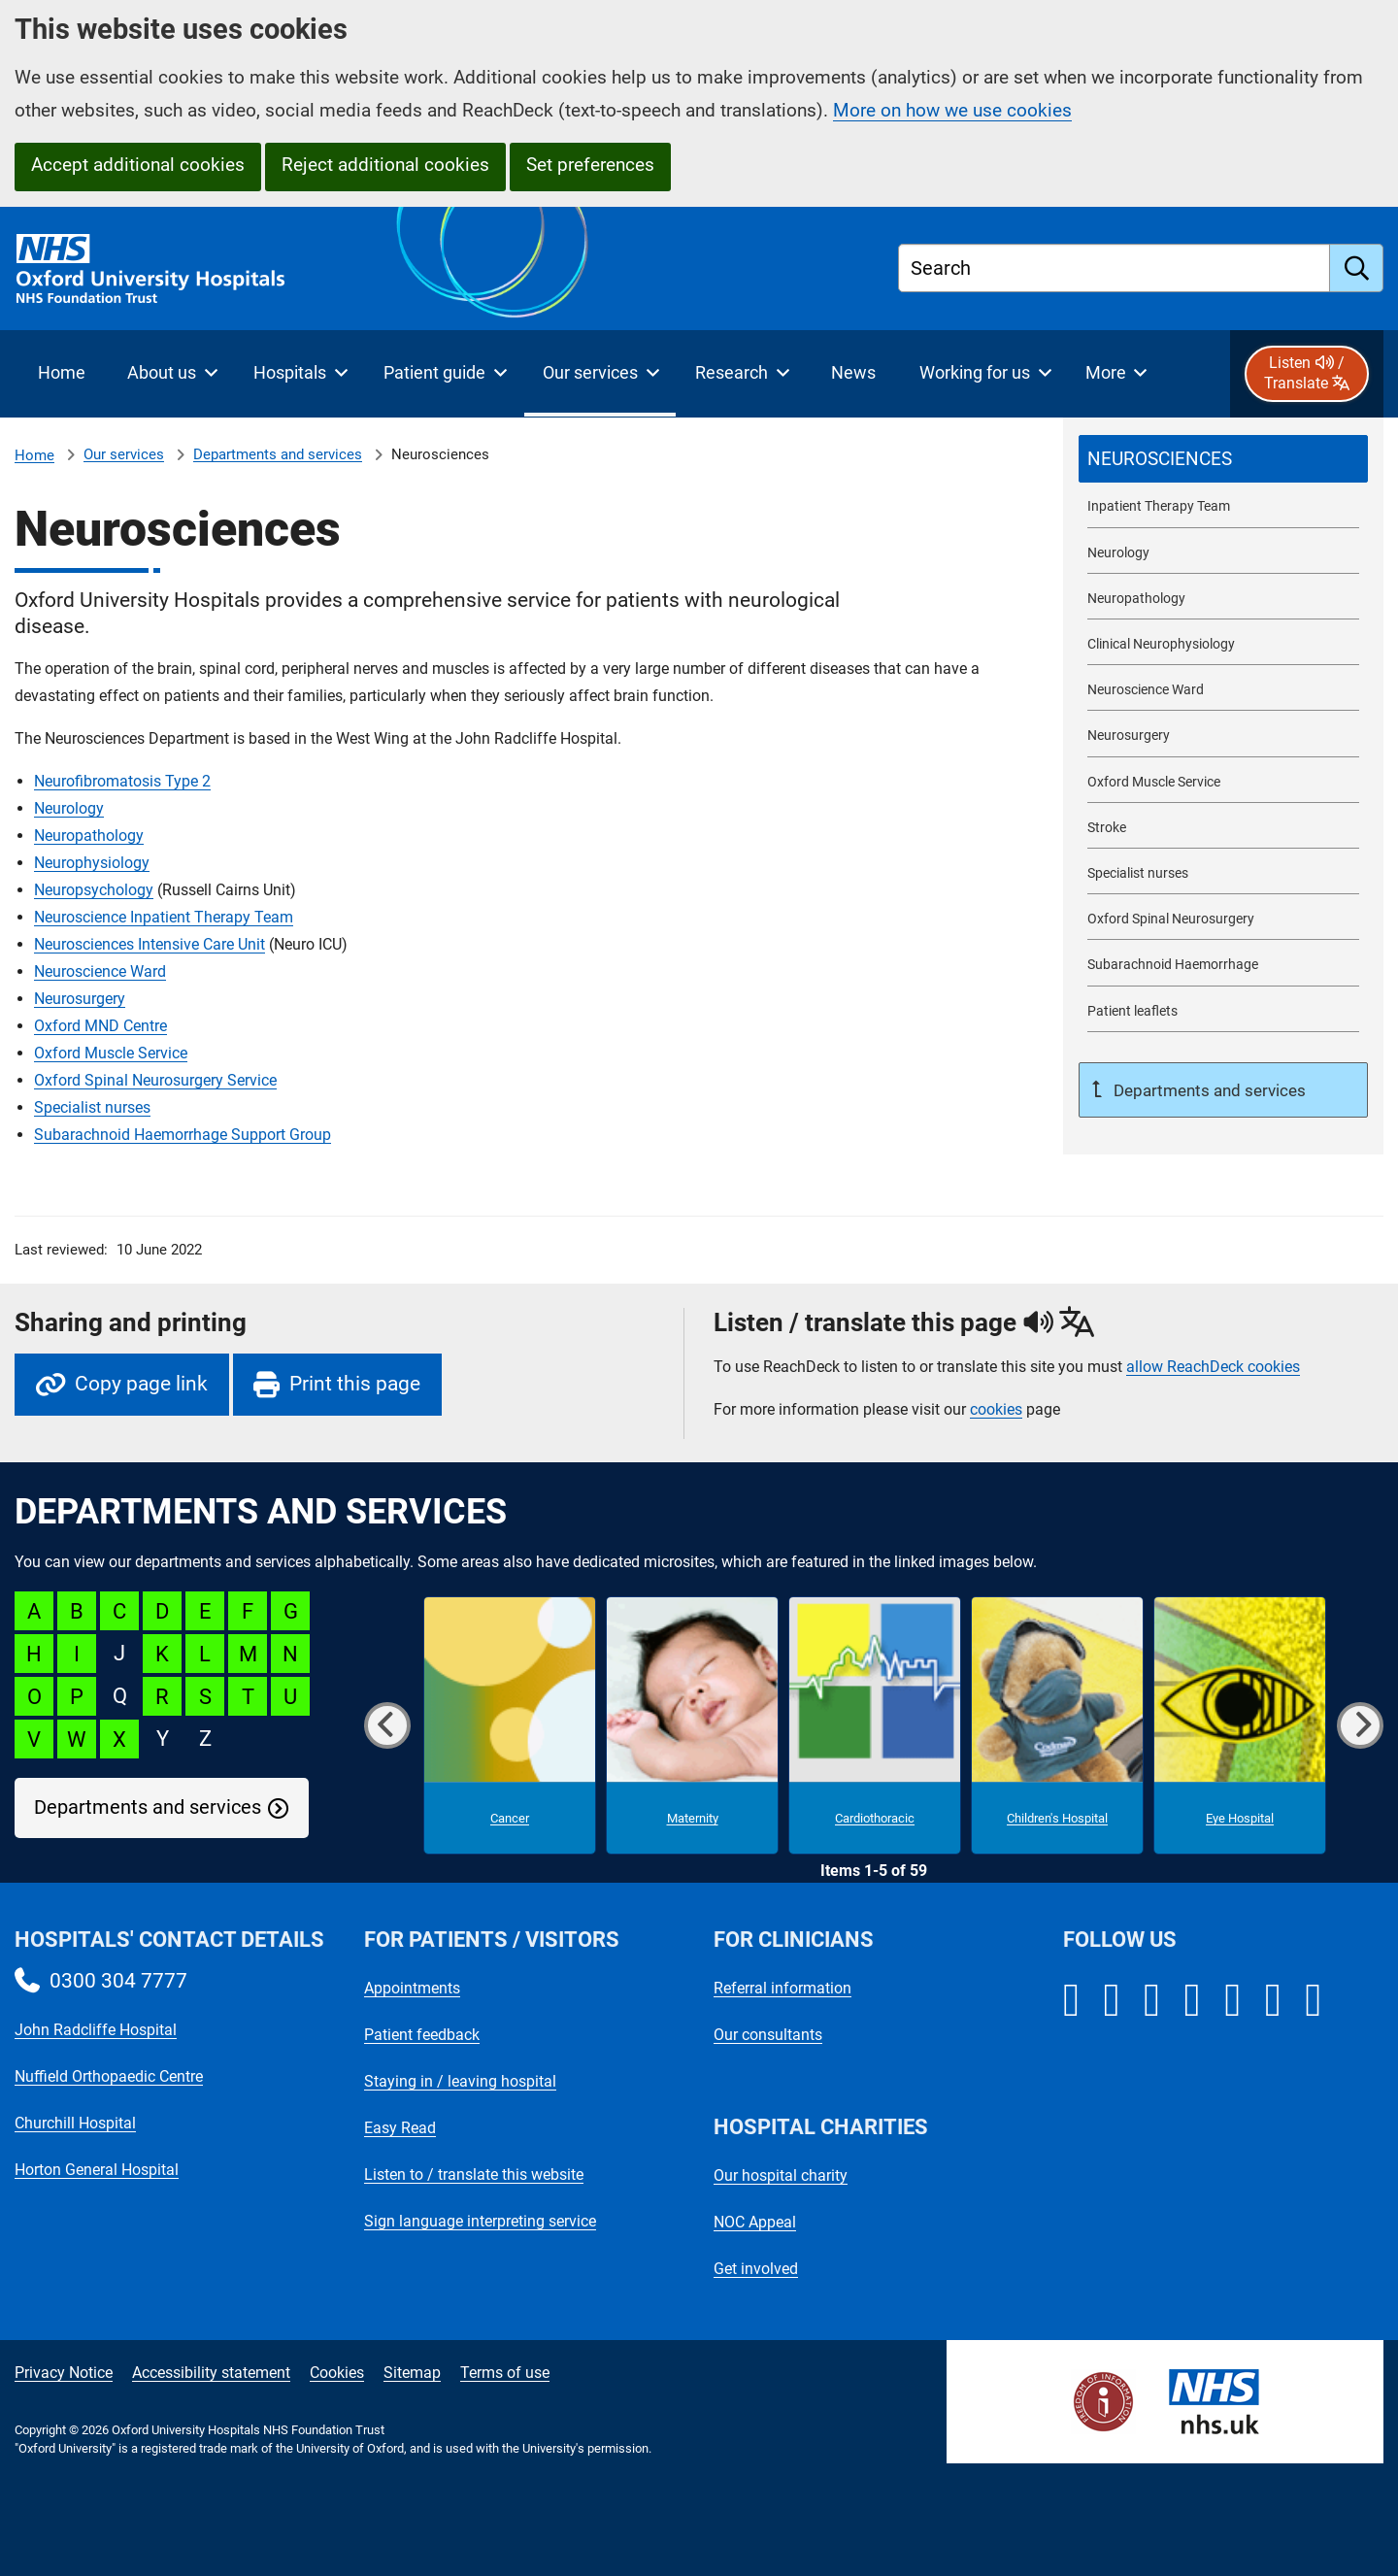  I want to click on Nuffield Orthopaedic Centre, so click(109, 2076).